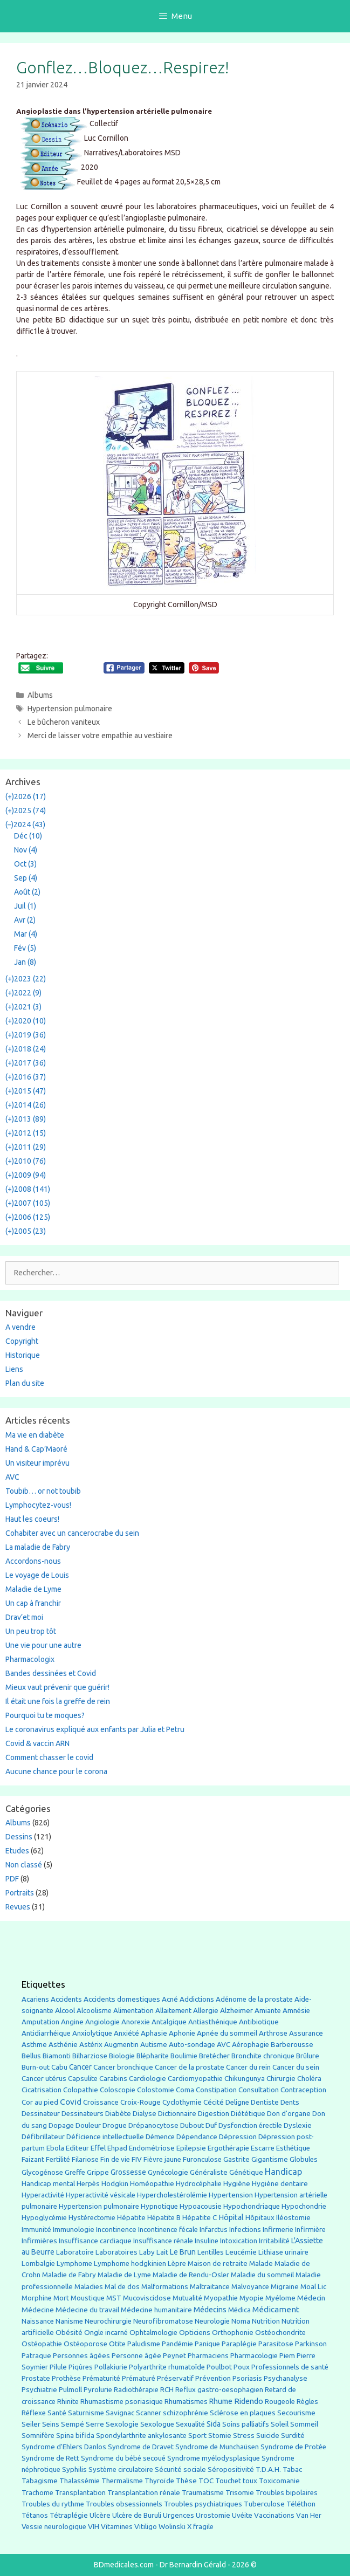  What do you see at coordinates (178, 2515) in the screenshot?
I see `Urgences` at bounding box center [178, 2515].